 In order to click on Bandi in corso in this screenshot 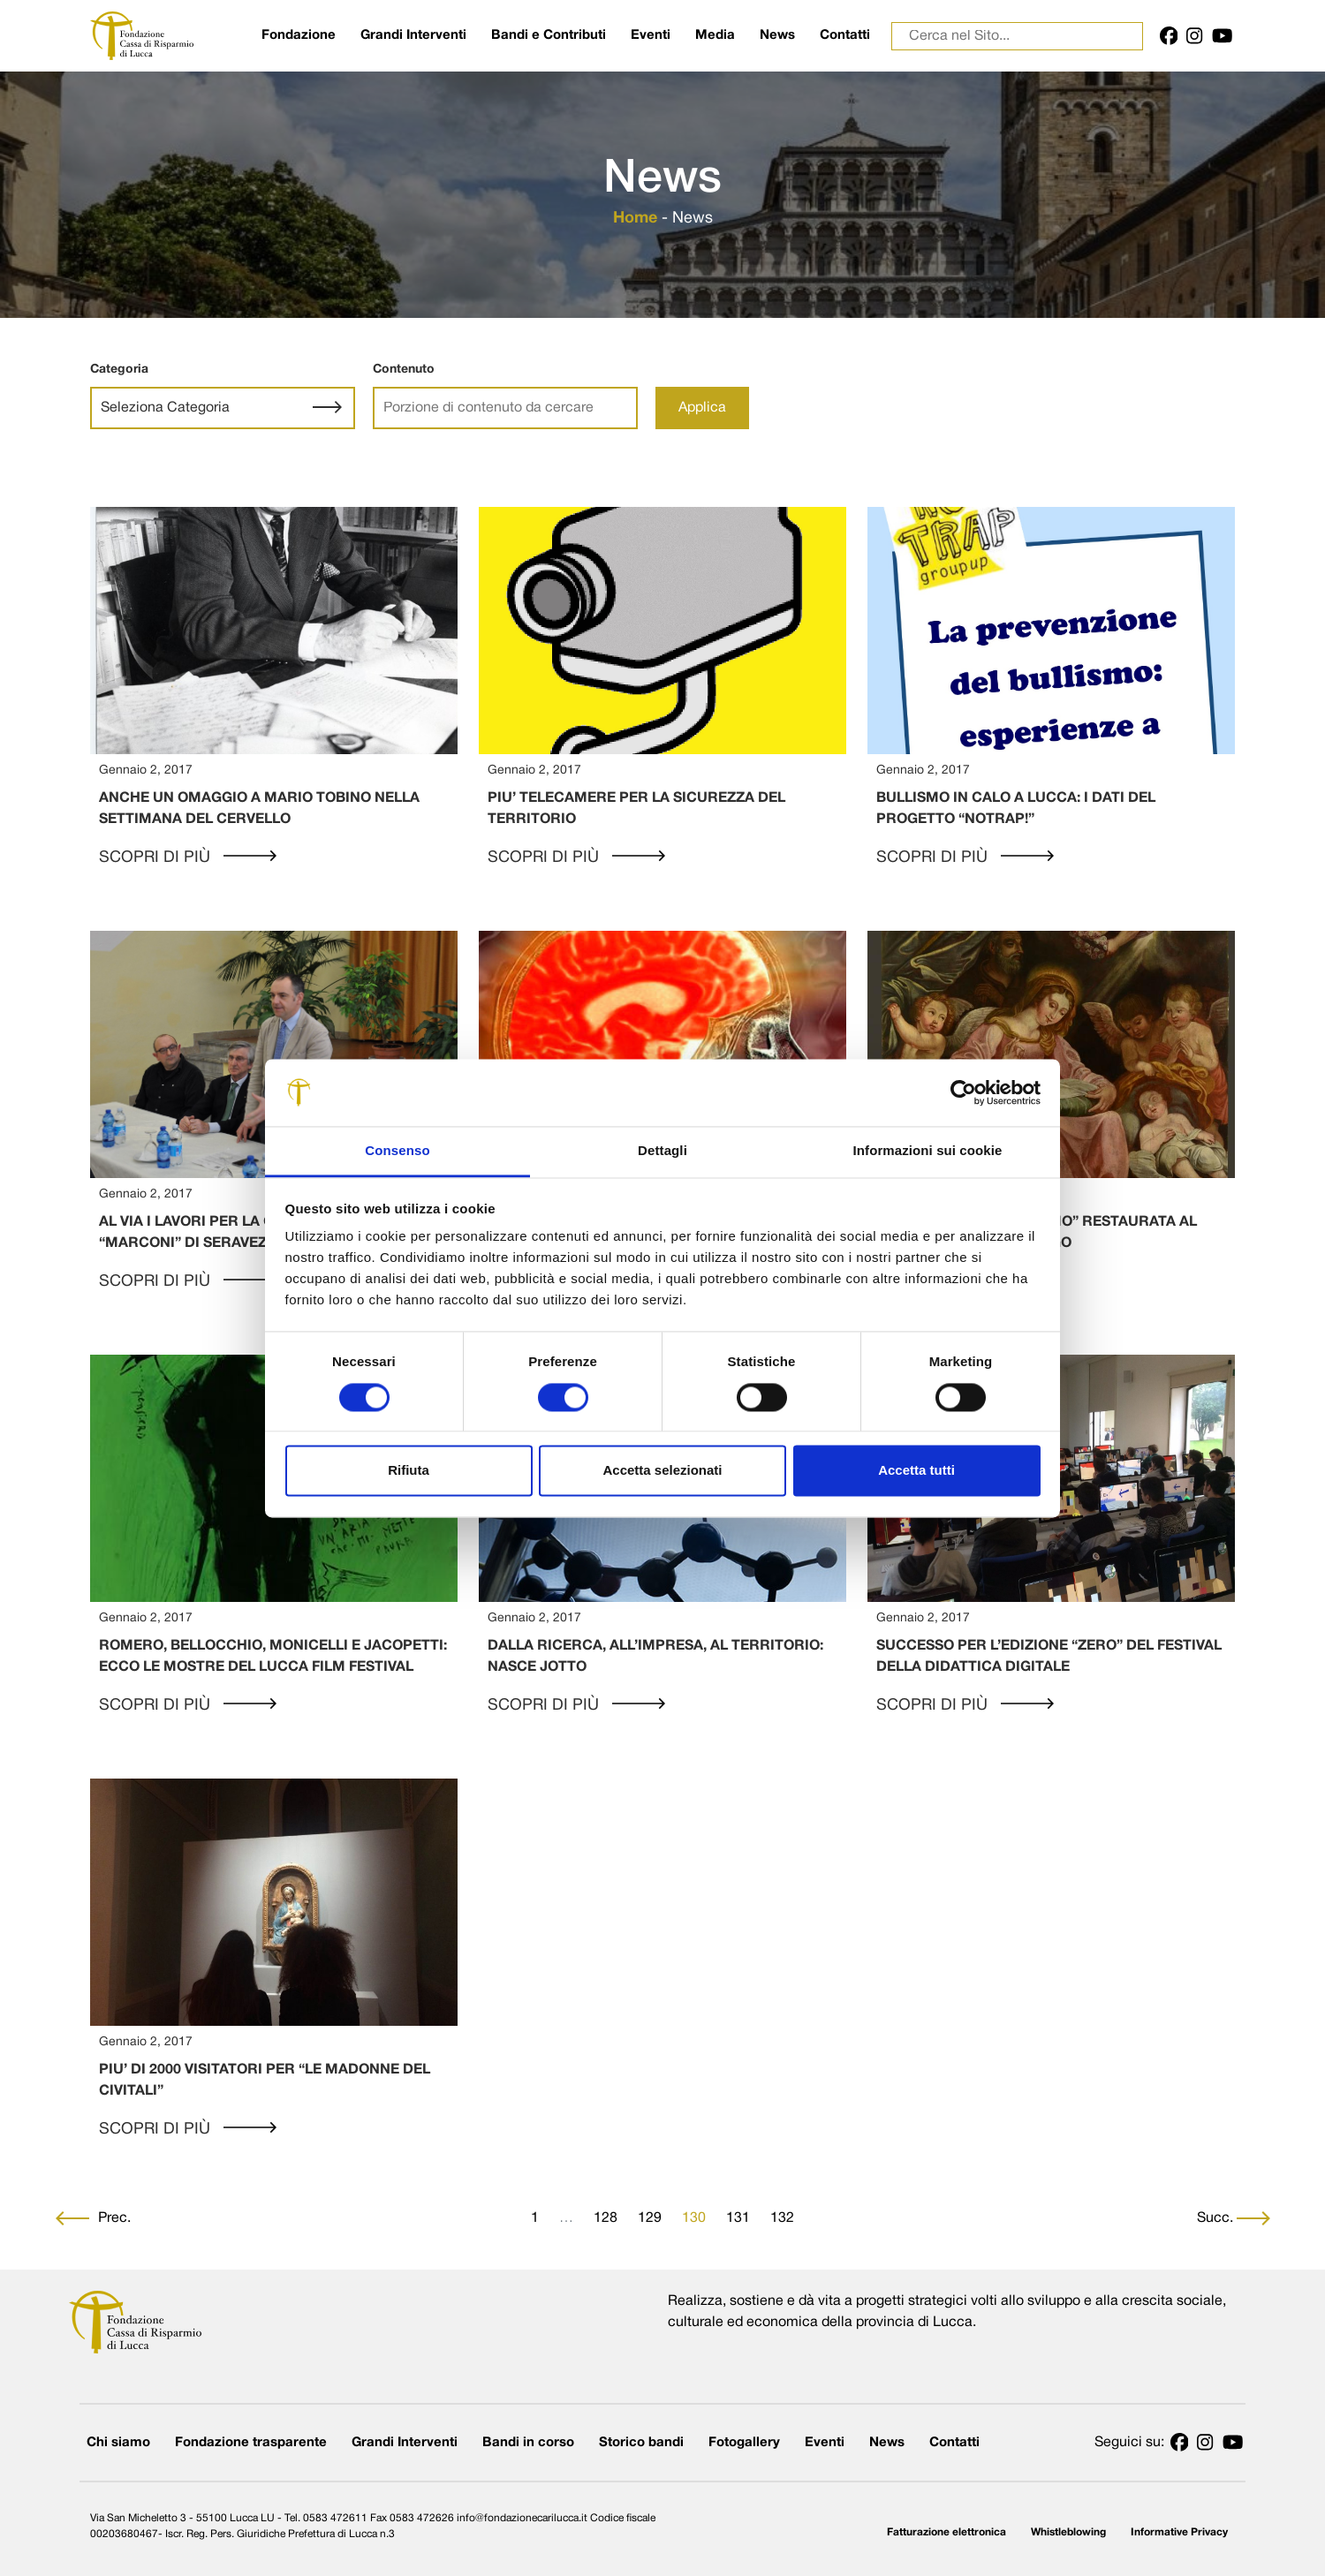, I will do `click(528, 2442)`.